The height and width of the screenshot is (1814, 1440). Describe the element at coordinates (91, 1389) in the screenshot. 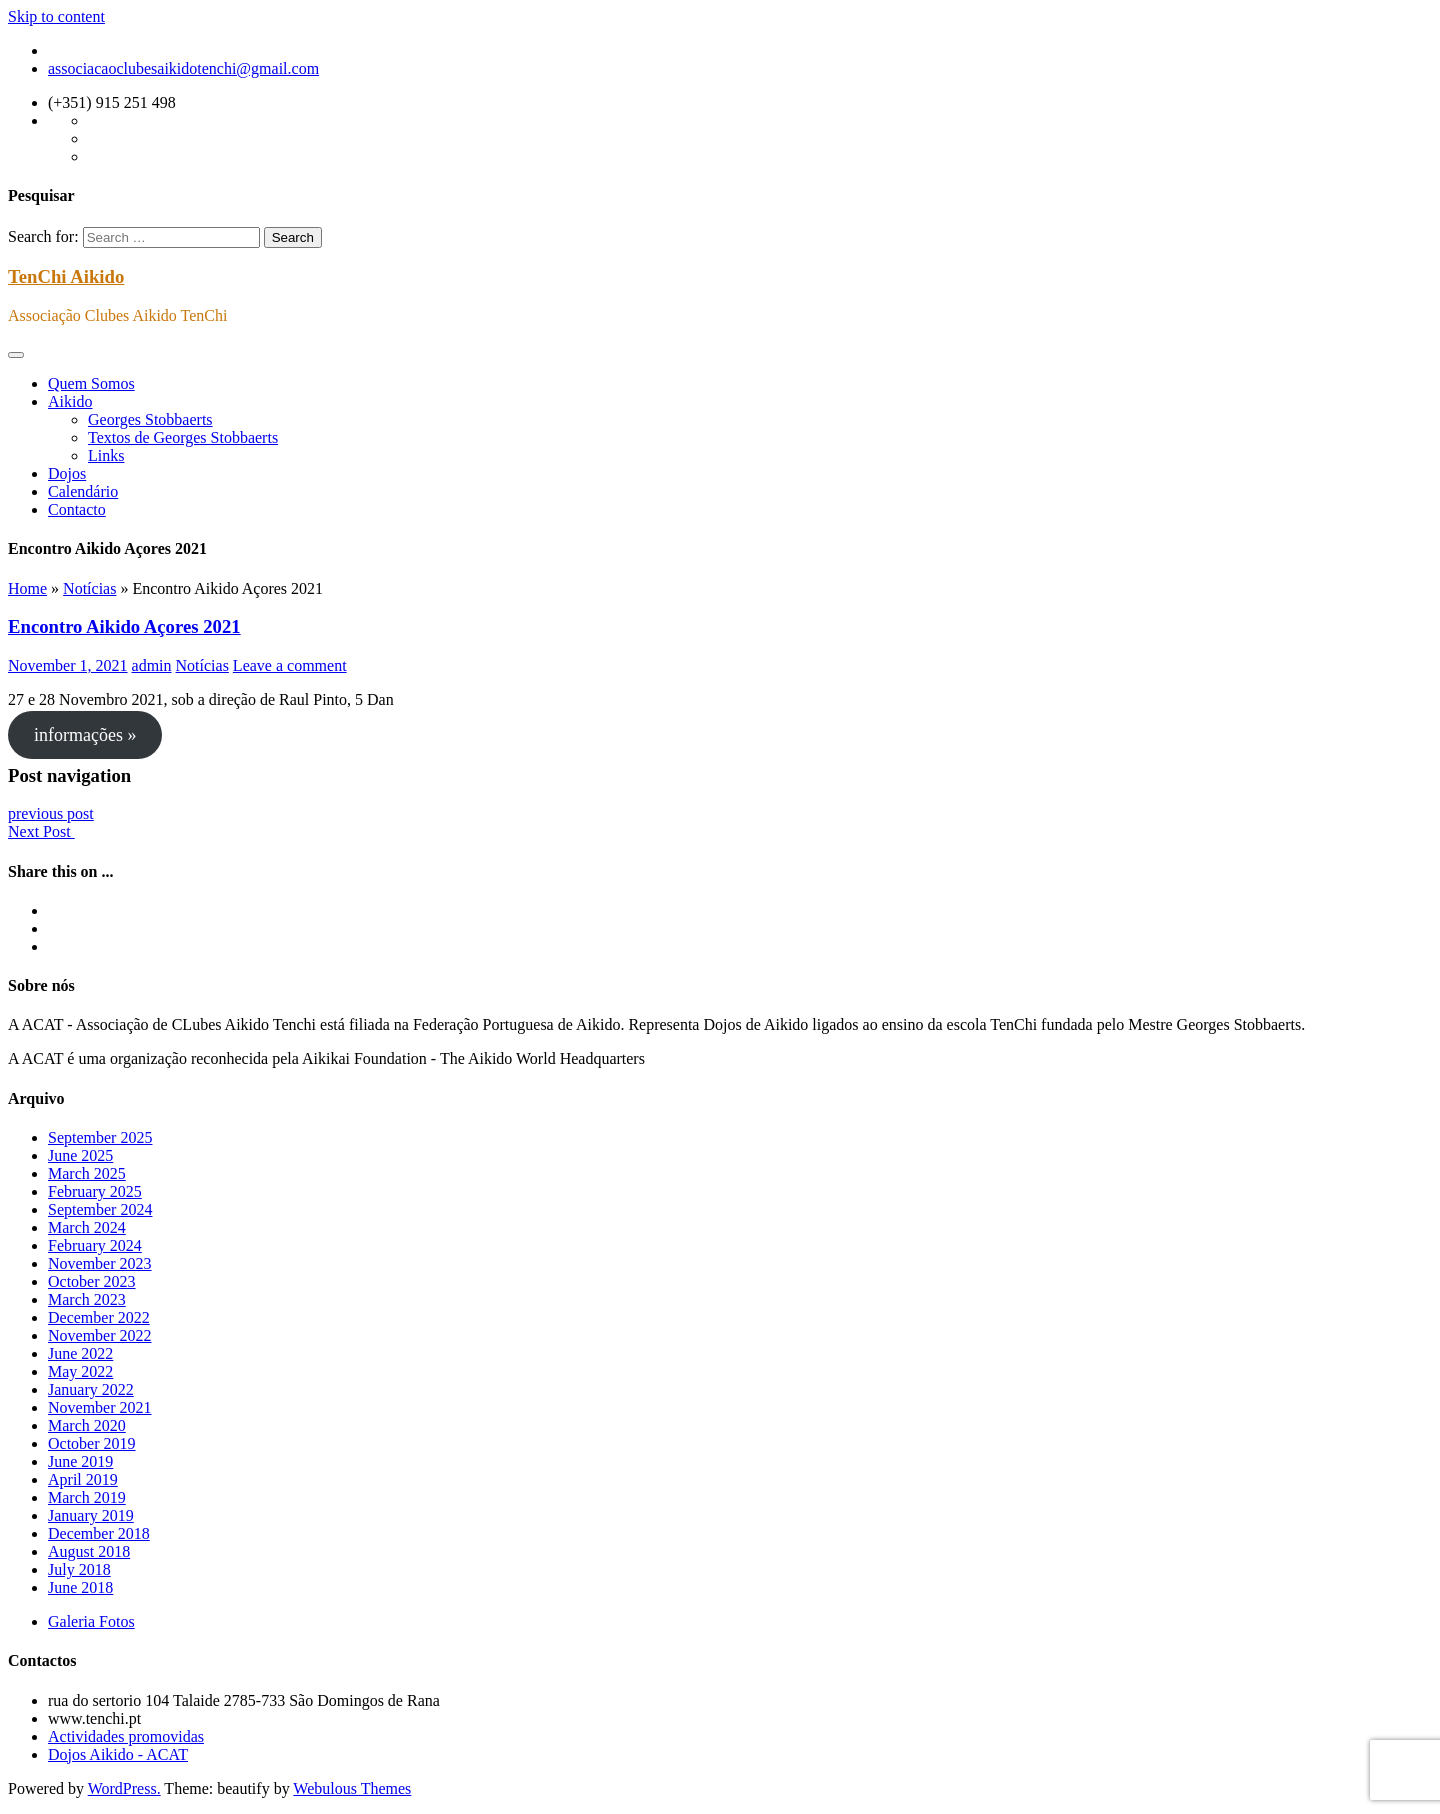

I see `January 2022` at that location.